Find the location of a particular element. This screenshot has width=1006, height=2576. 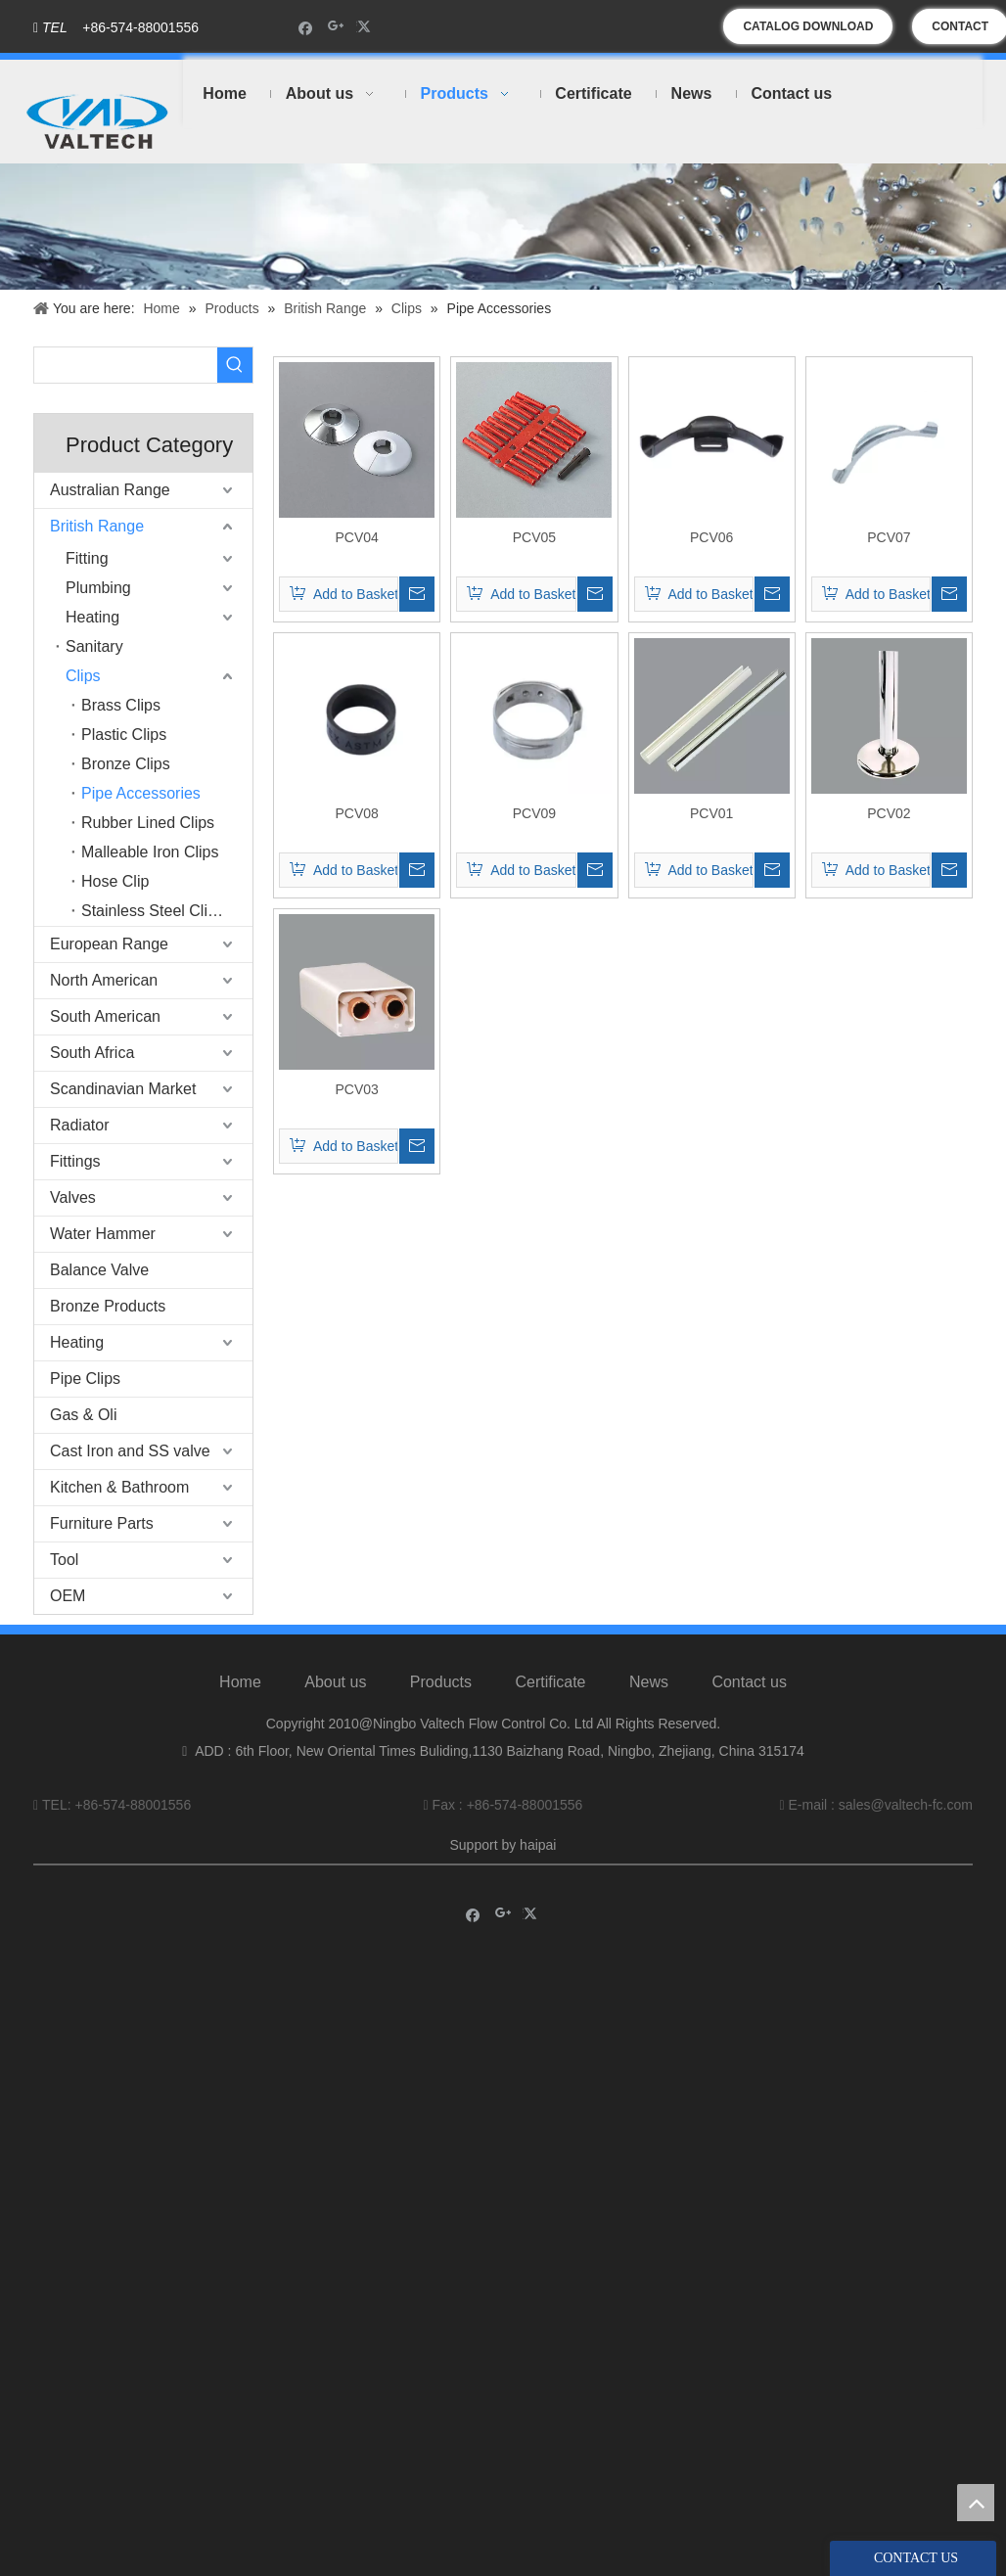

Rubber Lined Clips is located at coordinates (147, 822).